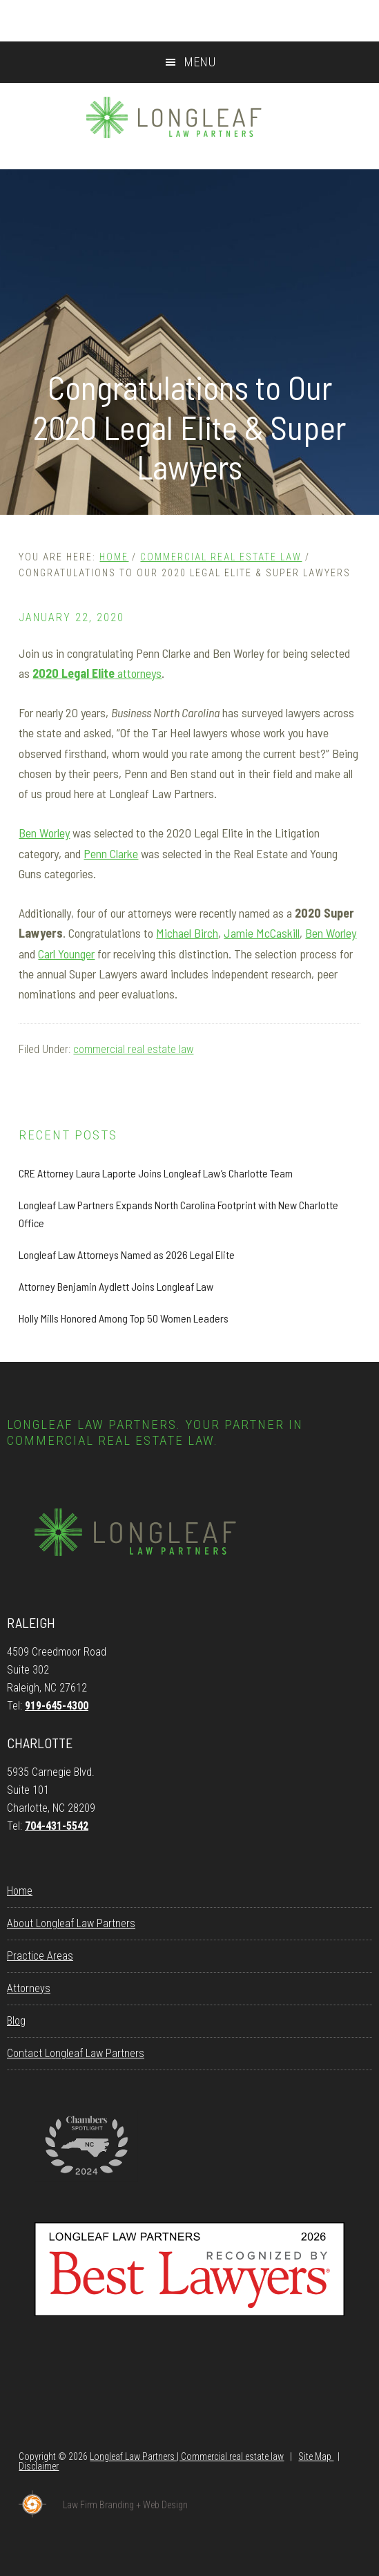 Image resolution: width=379 pixels, height=2576 pixels. What do you see at coordinates (111, 853) in the screenshot?
I see `Penn Clarke` at bounding box center [111, 853].